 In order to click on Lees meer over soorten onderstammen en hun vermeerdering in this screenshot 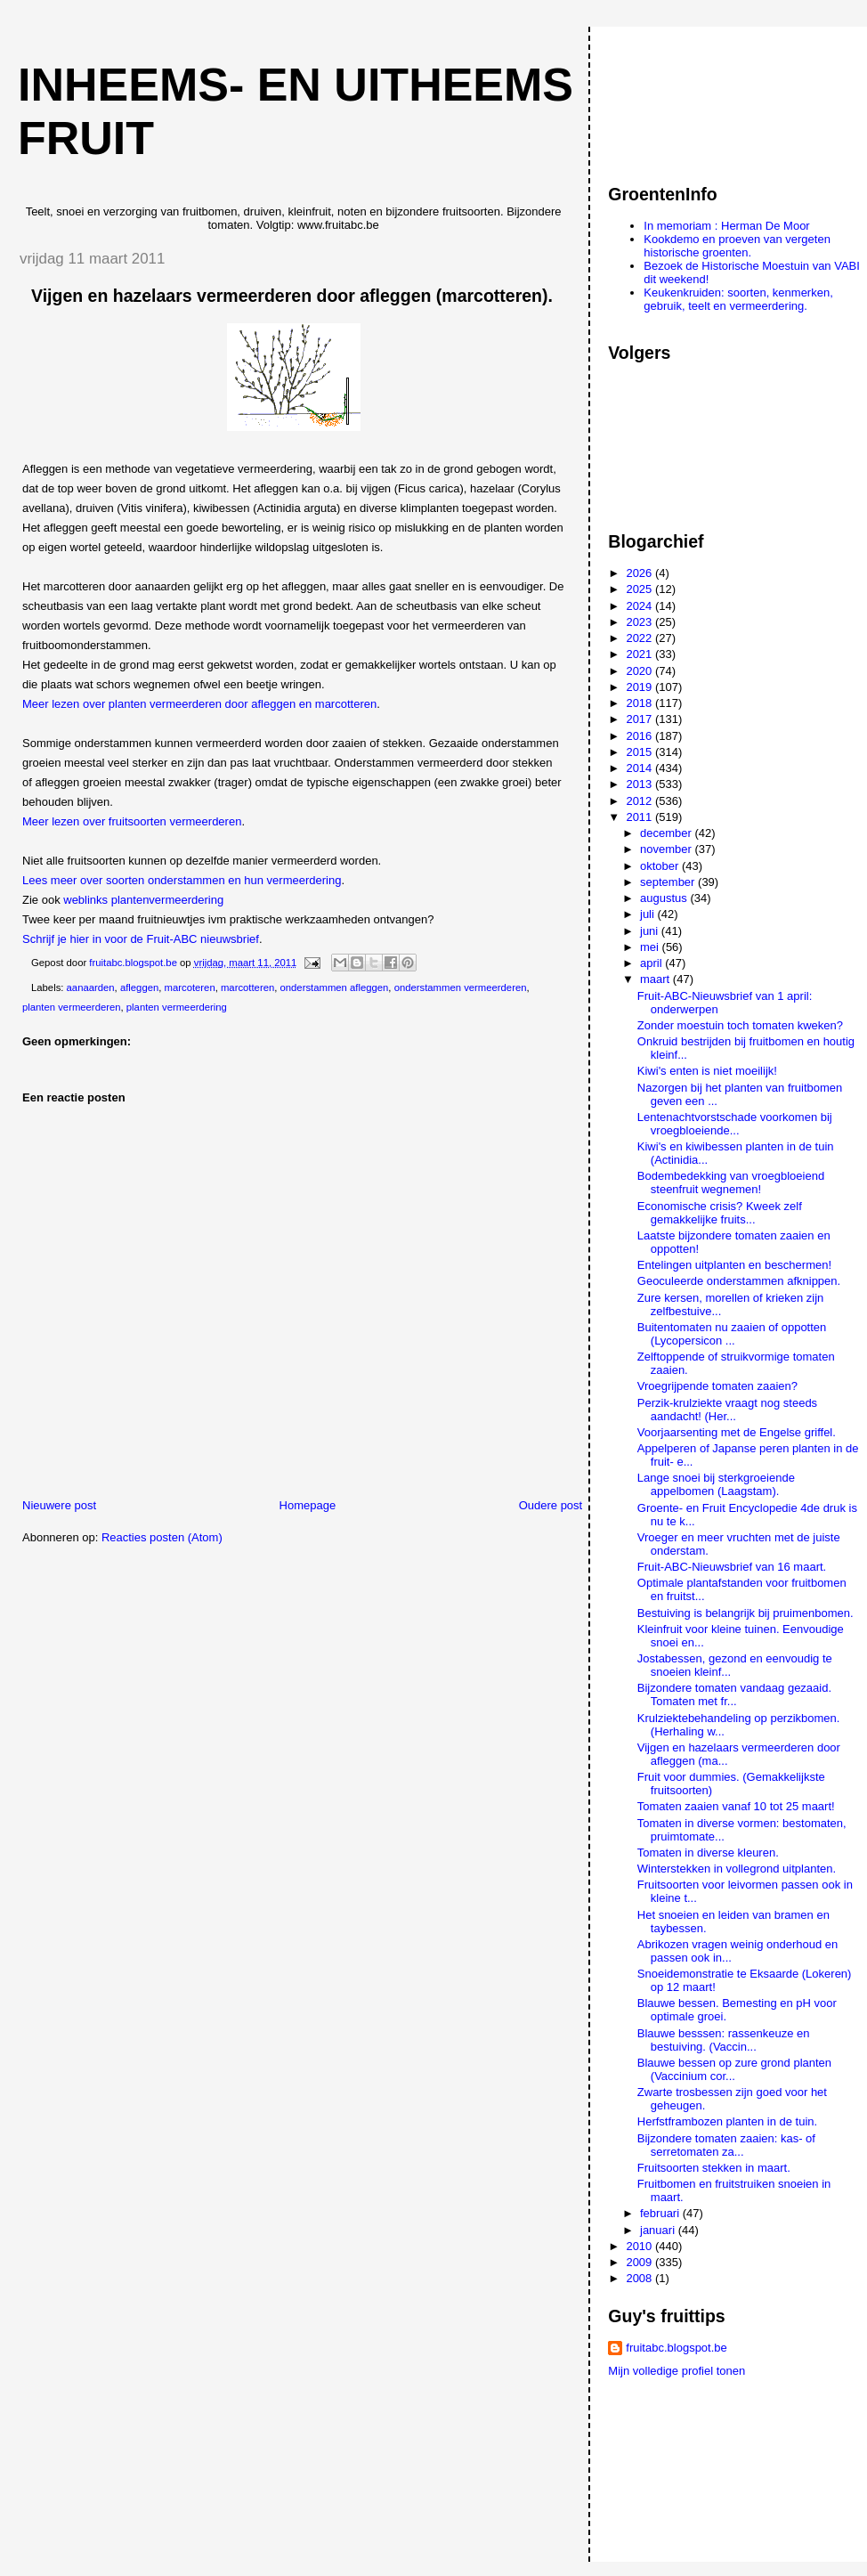, I will do `click(181, 880)`.